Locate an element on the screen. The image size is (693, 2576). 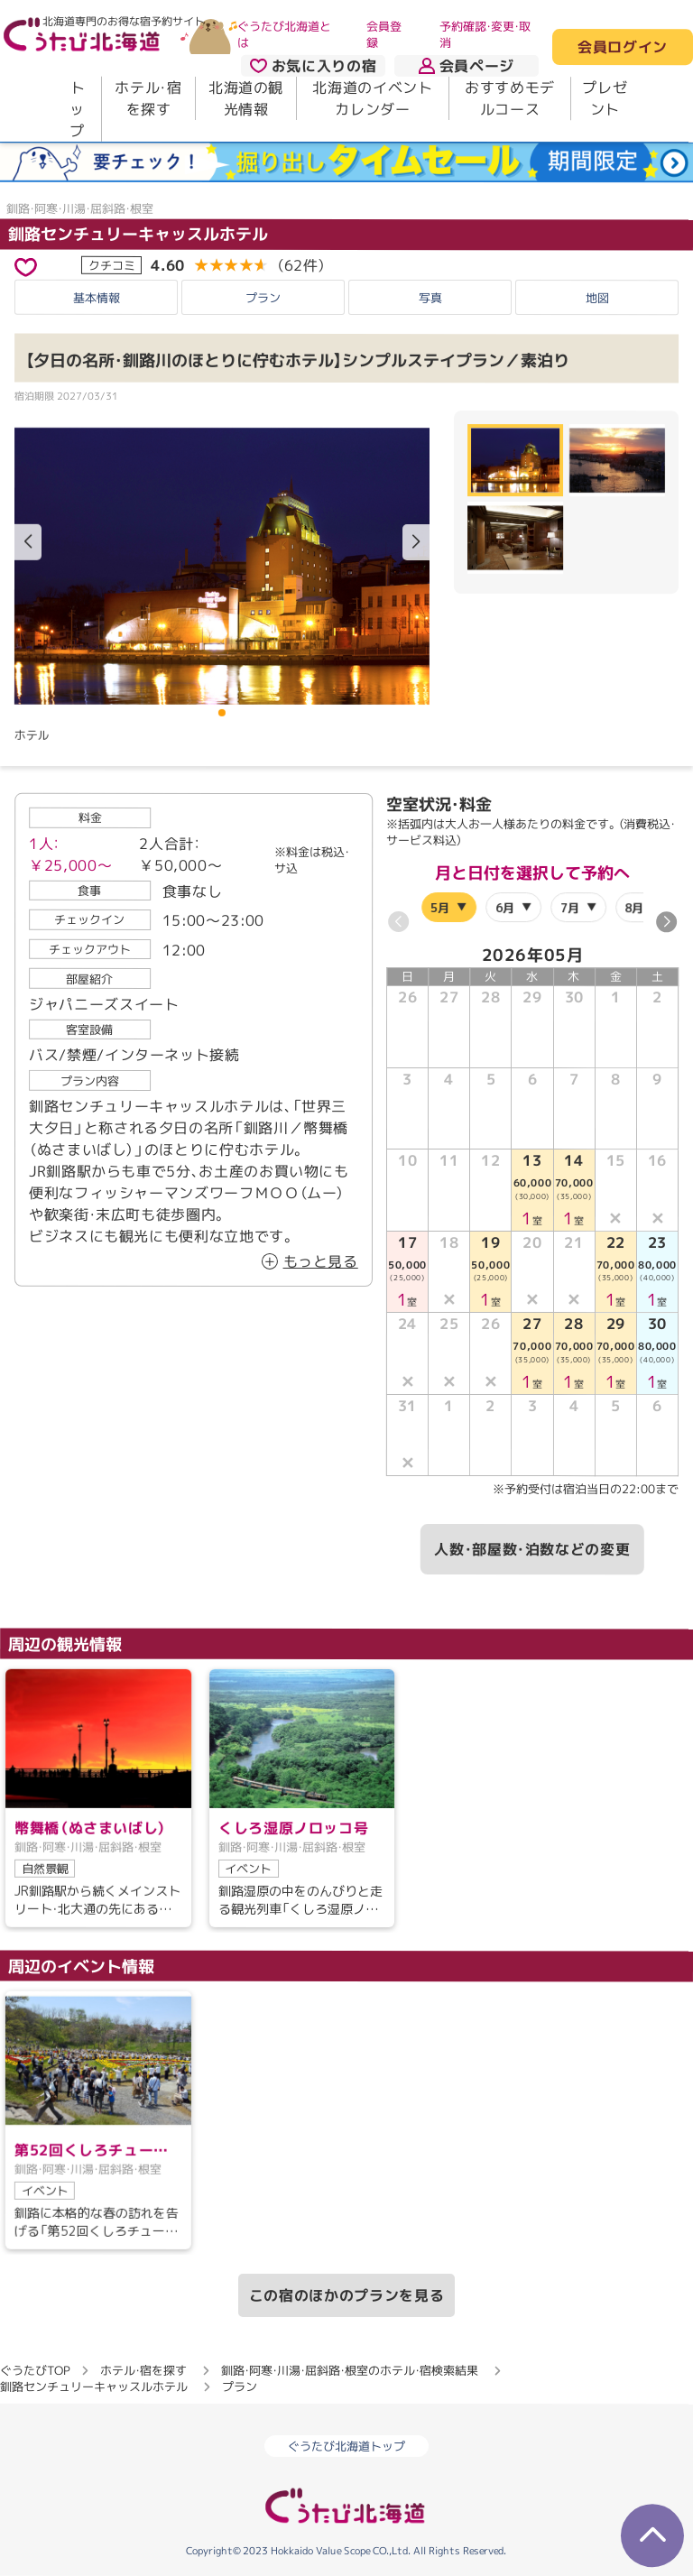
プラン is located at coordinates (263, 298).